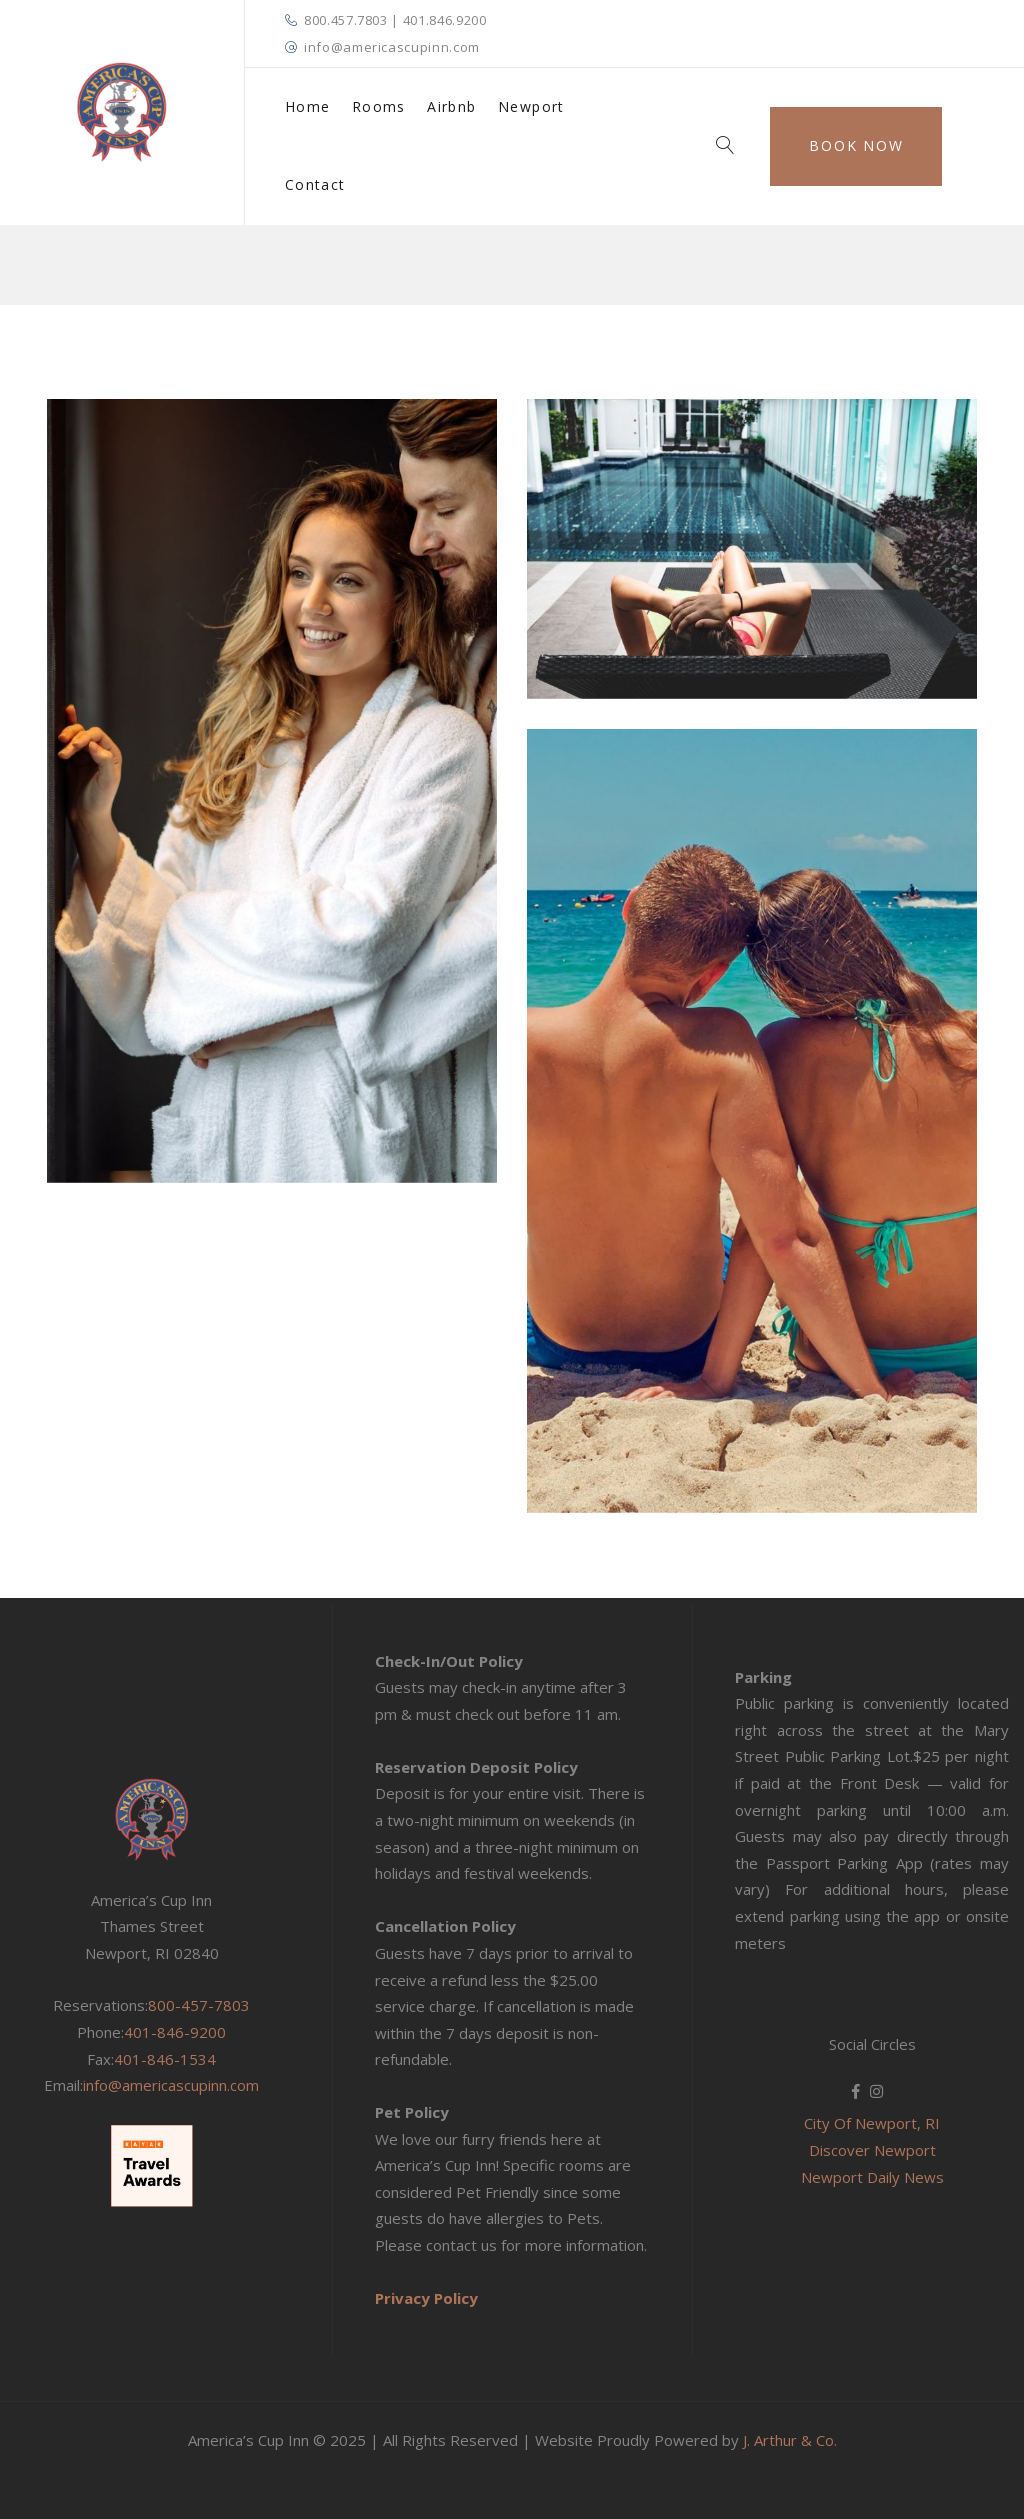  Describe the element at coordinates (379, 106) in the screenshot. I see `Rooms` at that location.